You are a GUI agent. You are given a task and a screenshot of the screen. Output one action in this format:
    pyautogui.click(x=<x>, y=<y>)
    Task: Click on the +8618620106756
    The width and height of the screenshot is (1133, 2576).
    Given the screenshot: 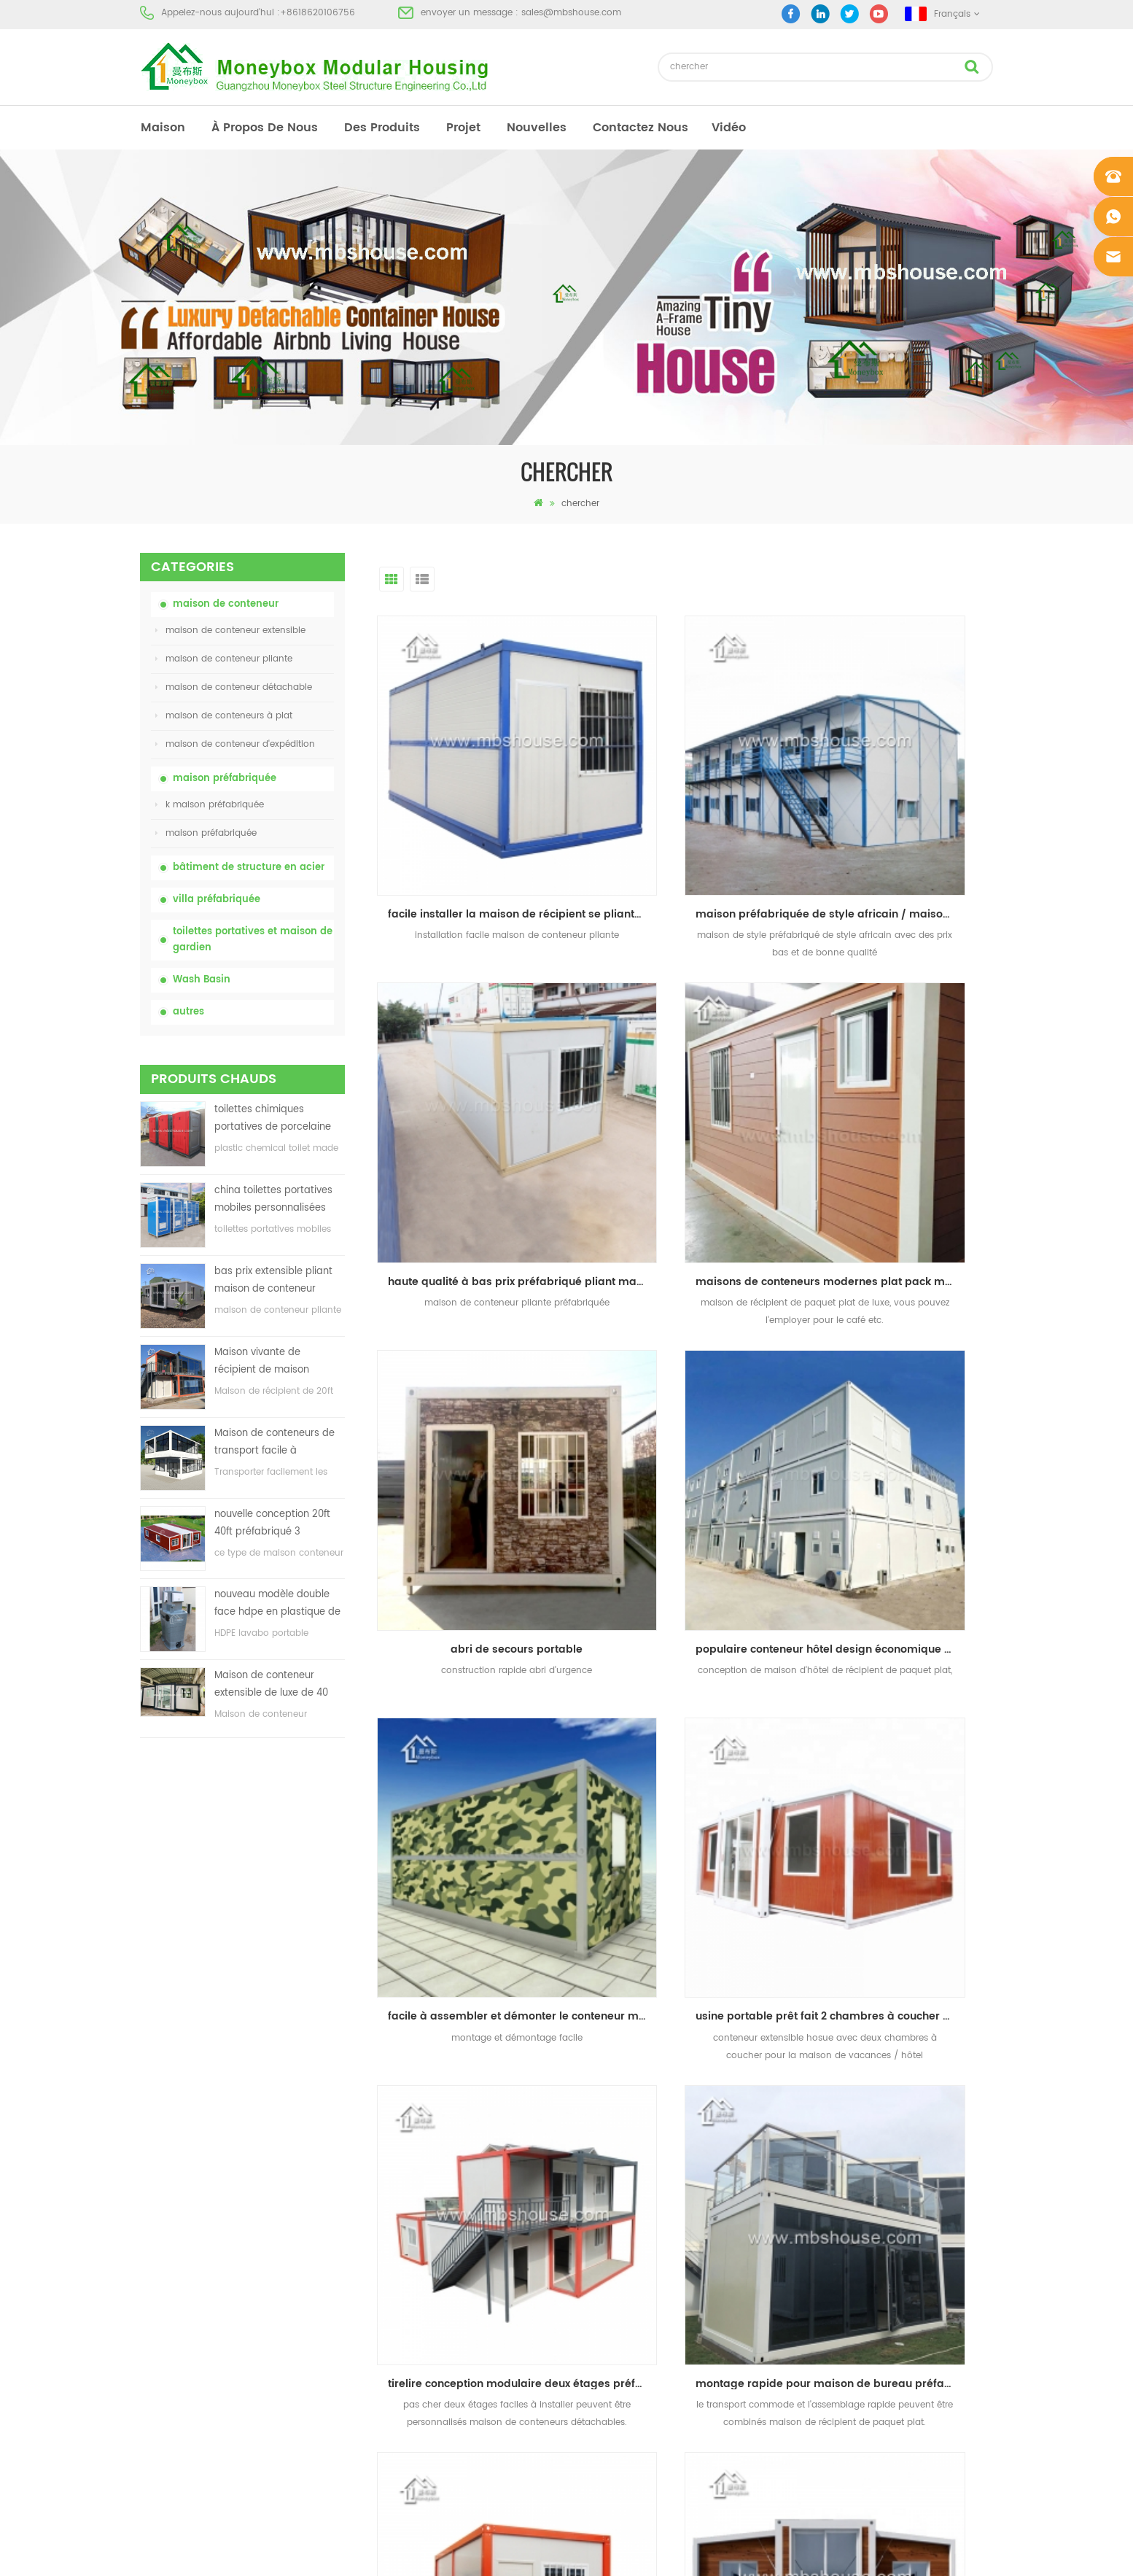 What is the action you would take?
    pyautogui.click(x=317, y=13)
    